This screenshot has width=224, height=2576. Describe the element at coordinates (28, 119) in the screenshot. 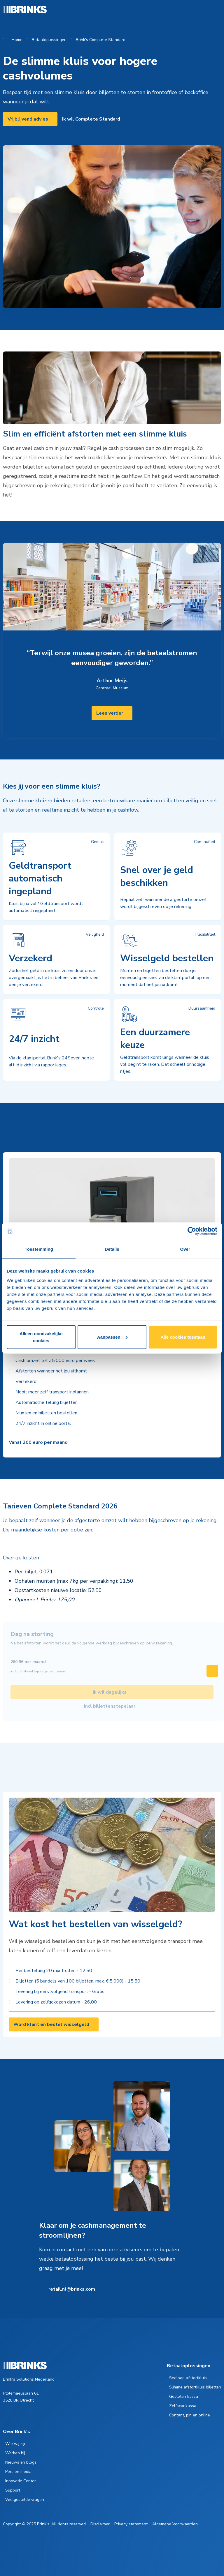

I see `Vrijblijvend advies` at that location.